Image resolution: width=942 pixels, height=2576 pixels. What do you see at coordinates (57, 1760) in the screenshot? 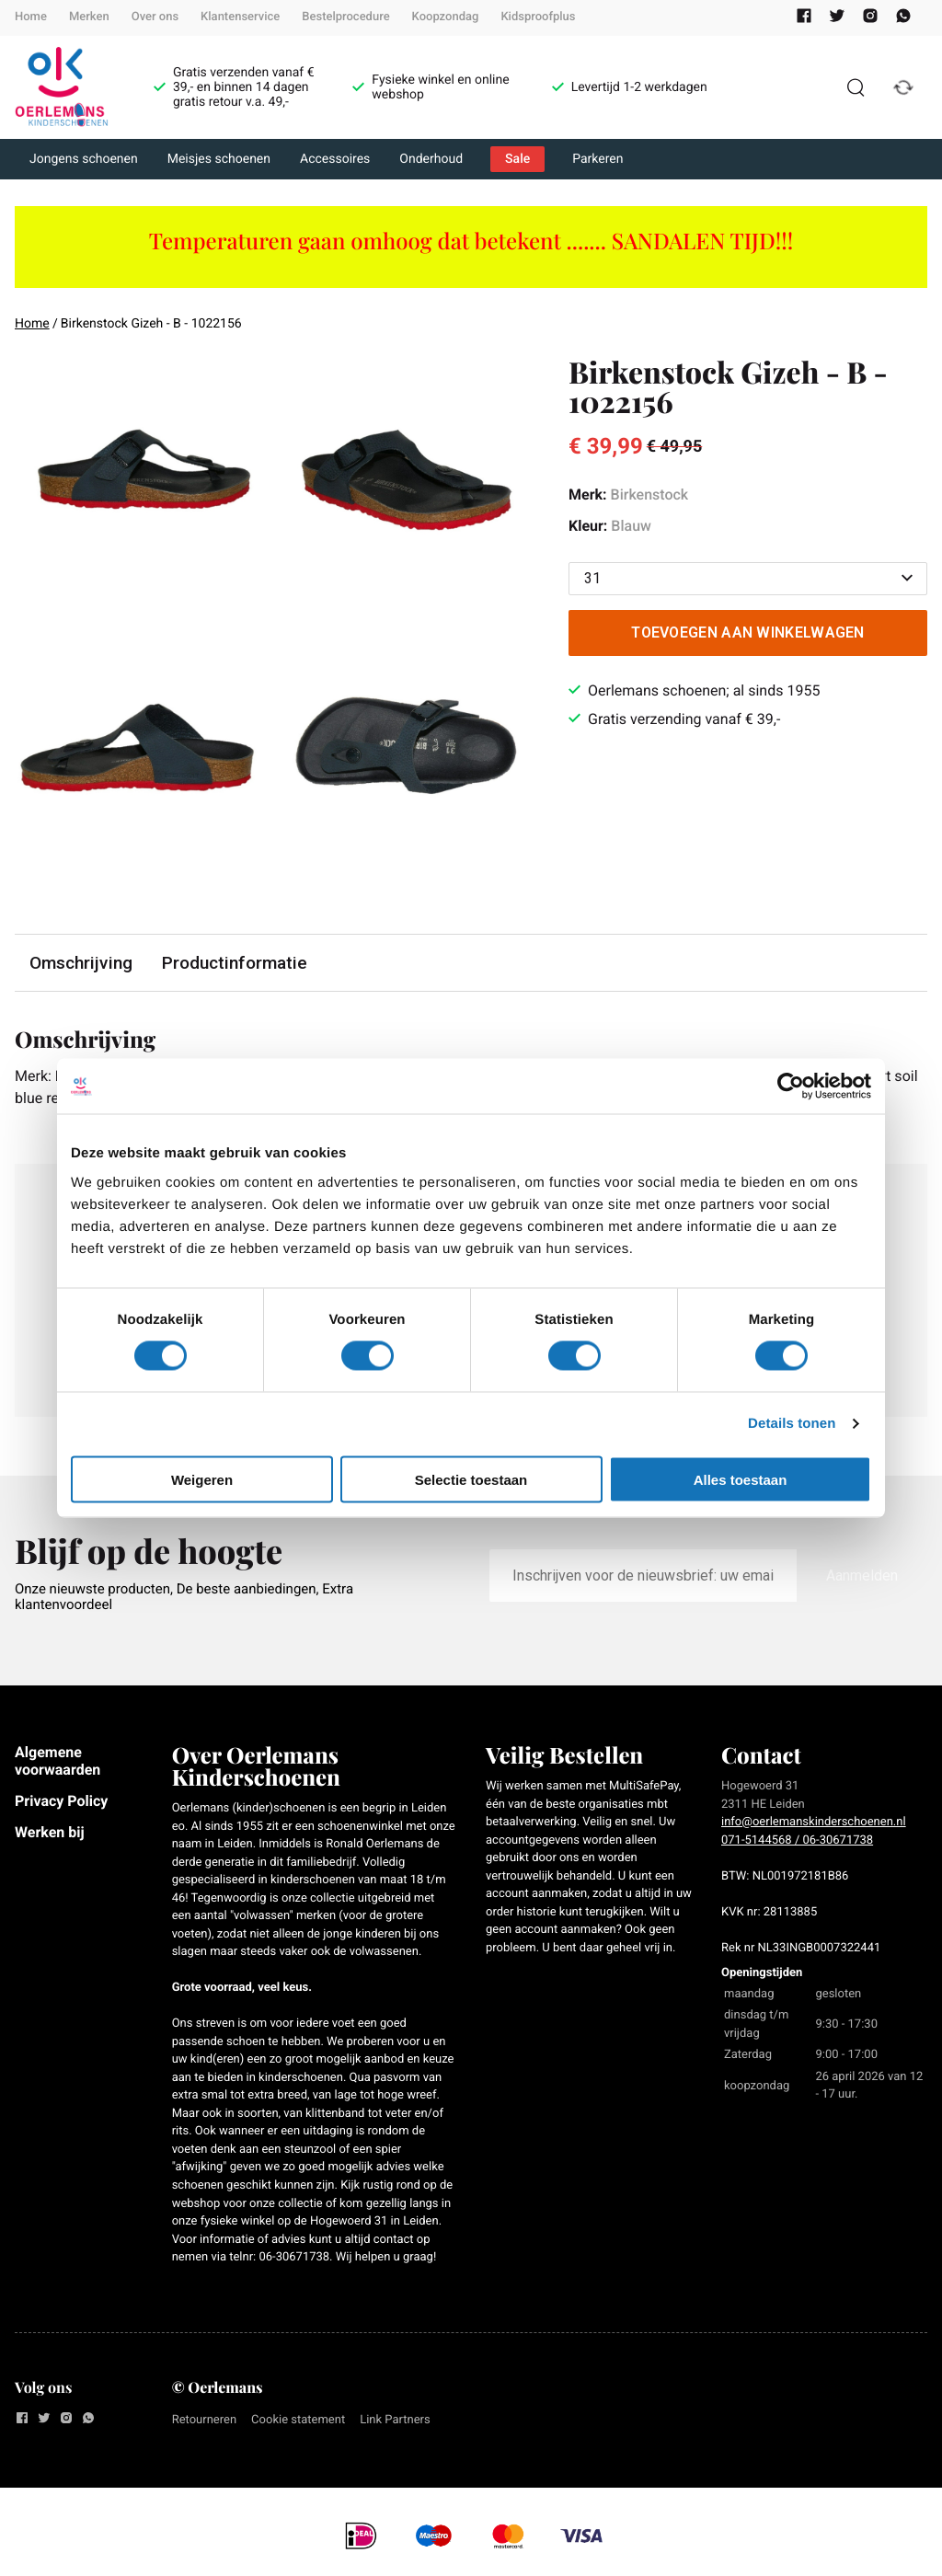
I see `Algemene voorwaarden` at bounding box center [57, 1760].